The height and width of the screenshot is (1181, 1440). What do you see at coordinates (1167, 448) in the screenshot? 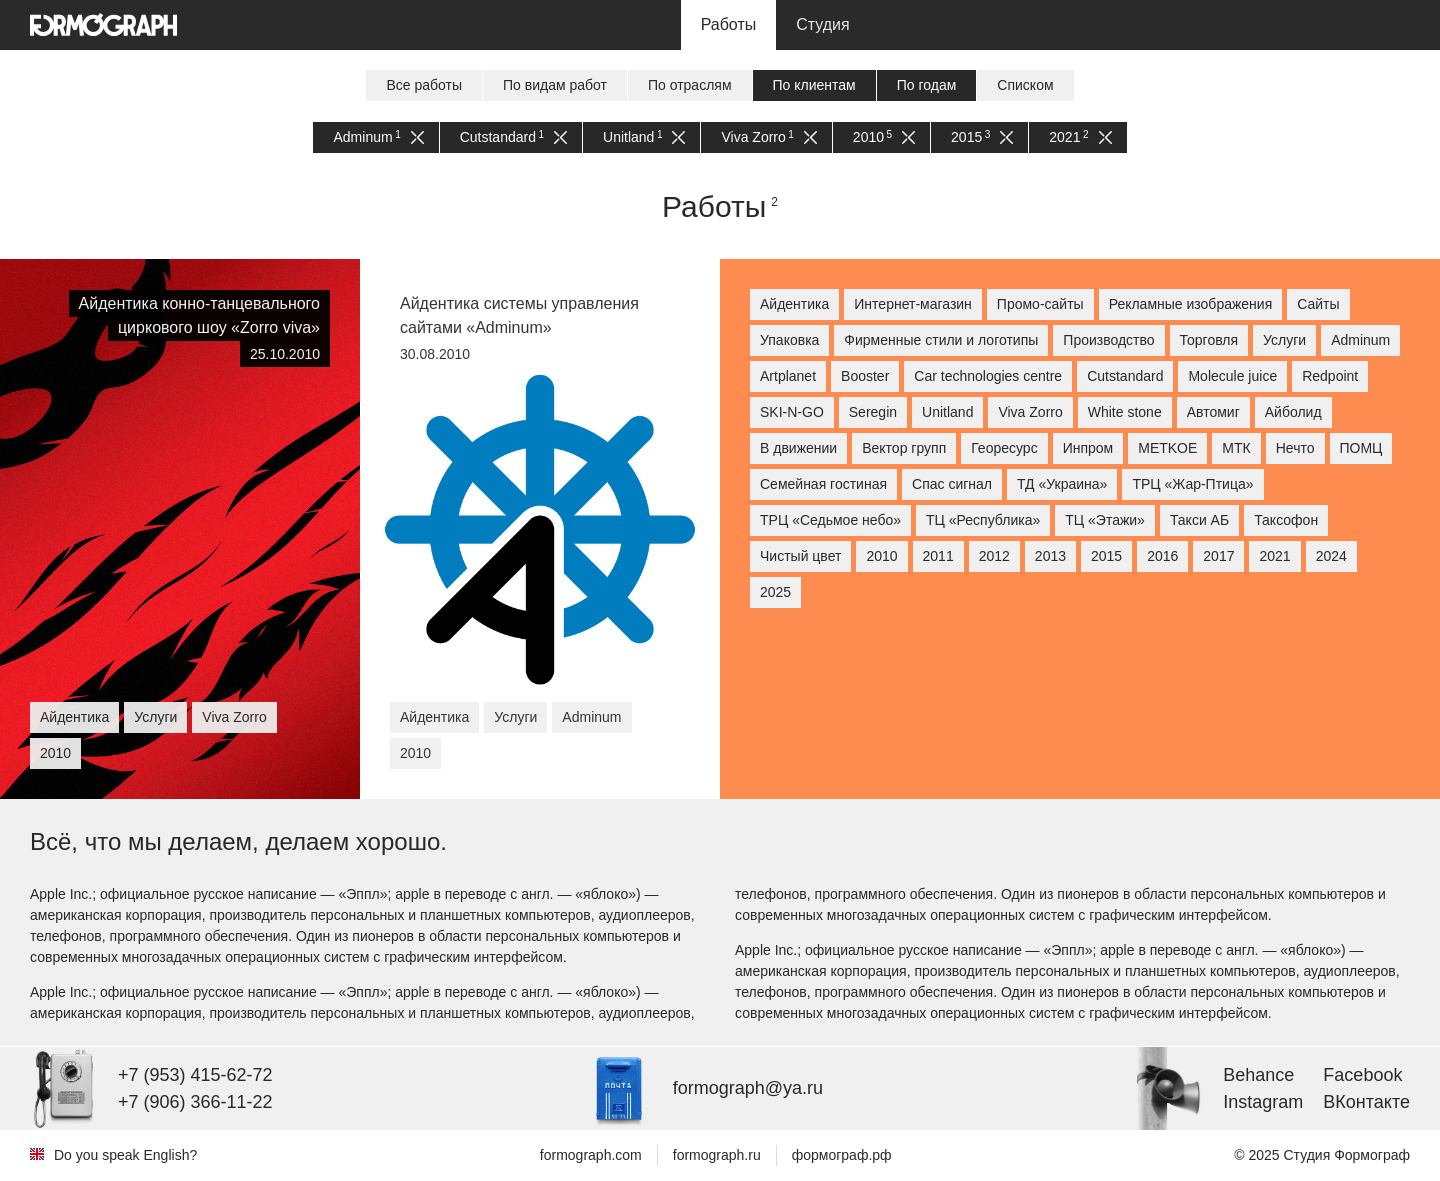
I see `МETKOE` at bounding box center [1167, 448].